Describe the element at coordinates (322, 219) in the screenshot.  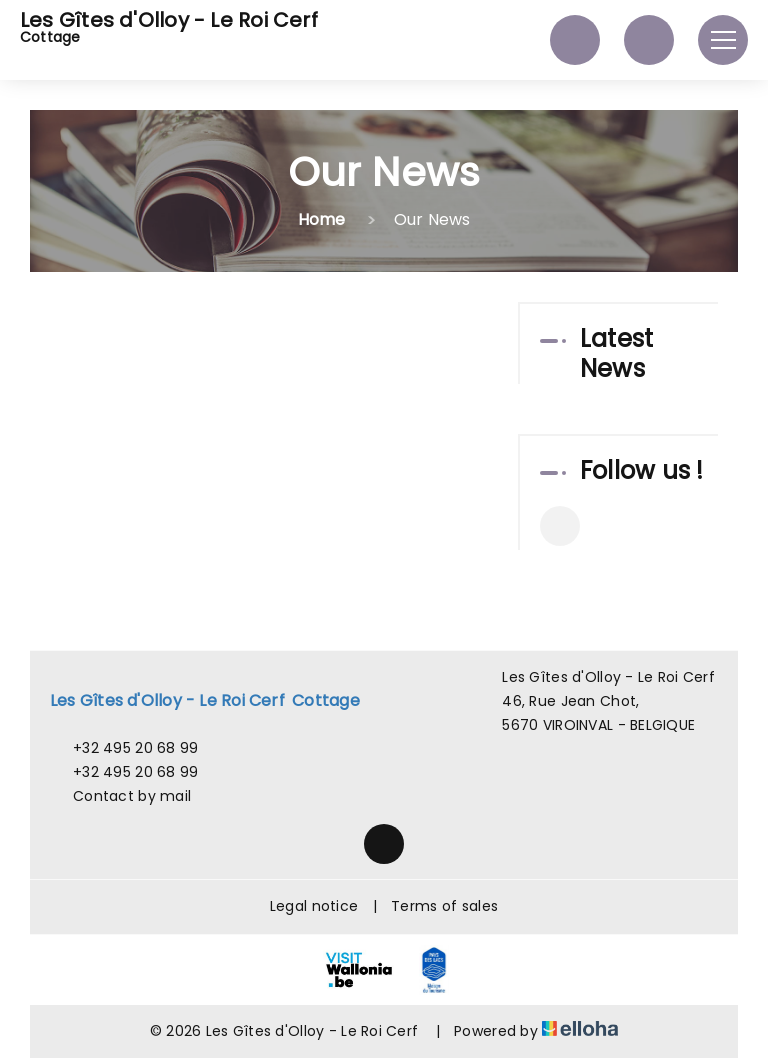
I see `Home` at that location.